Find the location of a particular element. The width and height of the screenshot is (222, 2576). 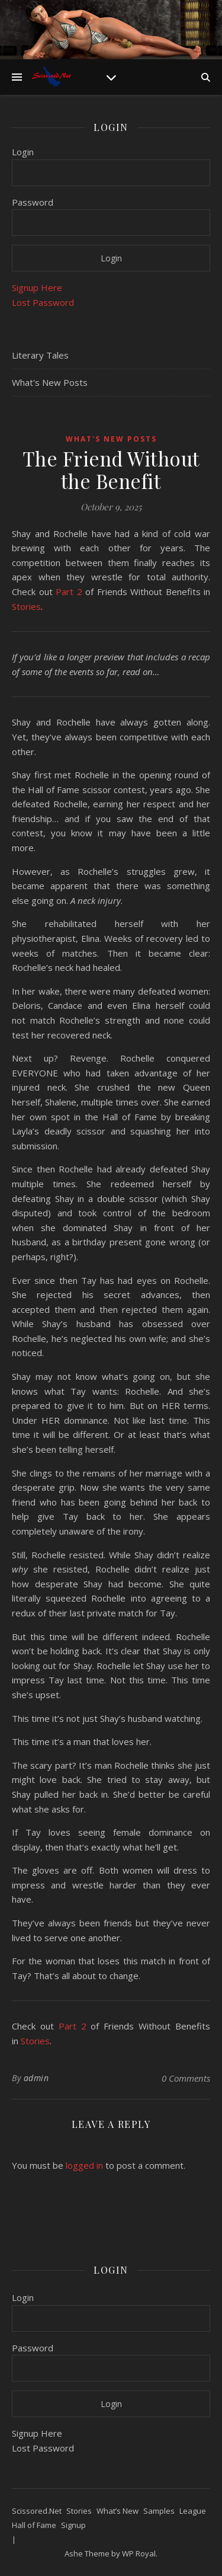

Login is located at coordinates (23, 152).